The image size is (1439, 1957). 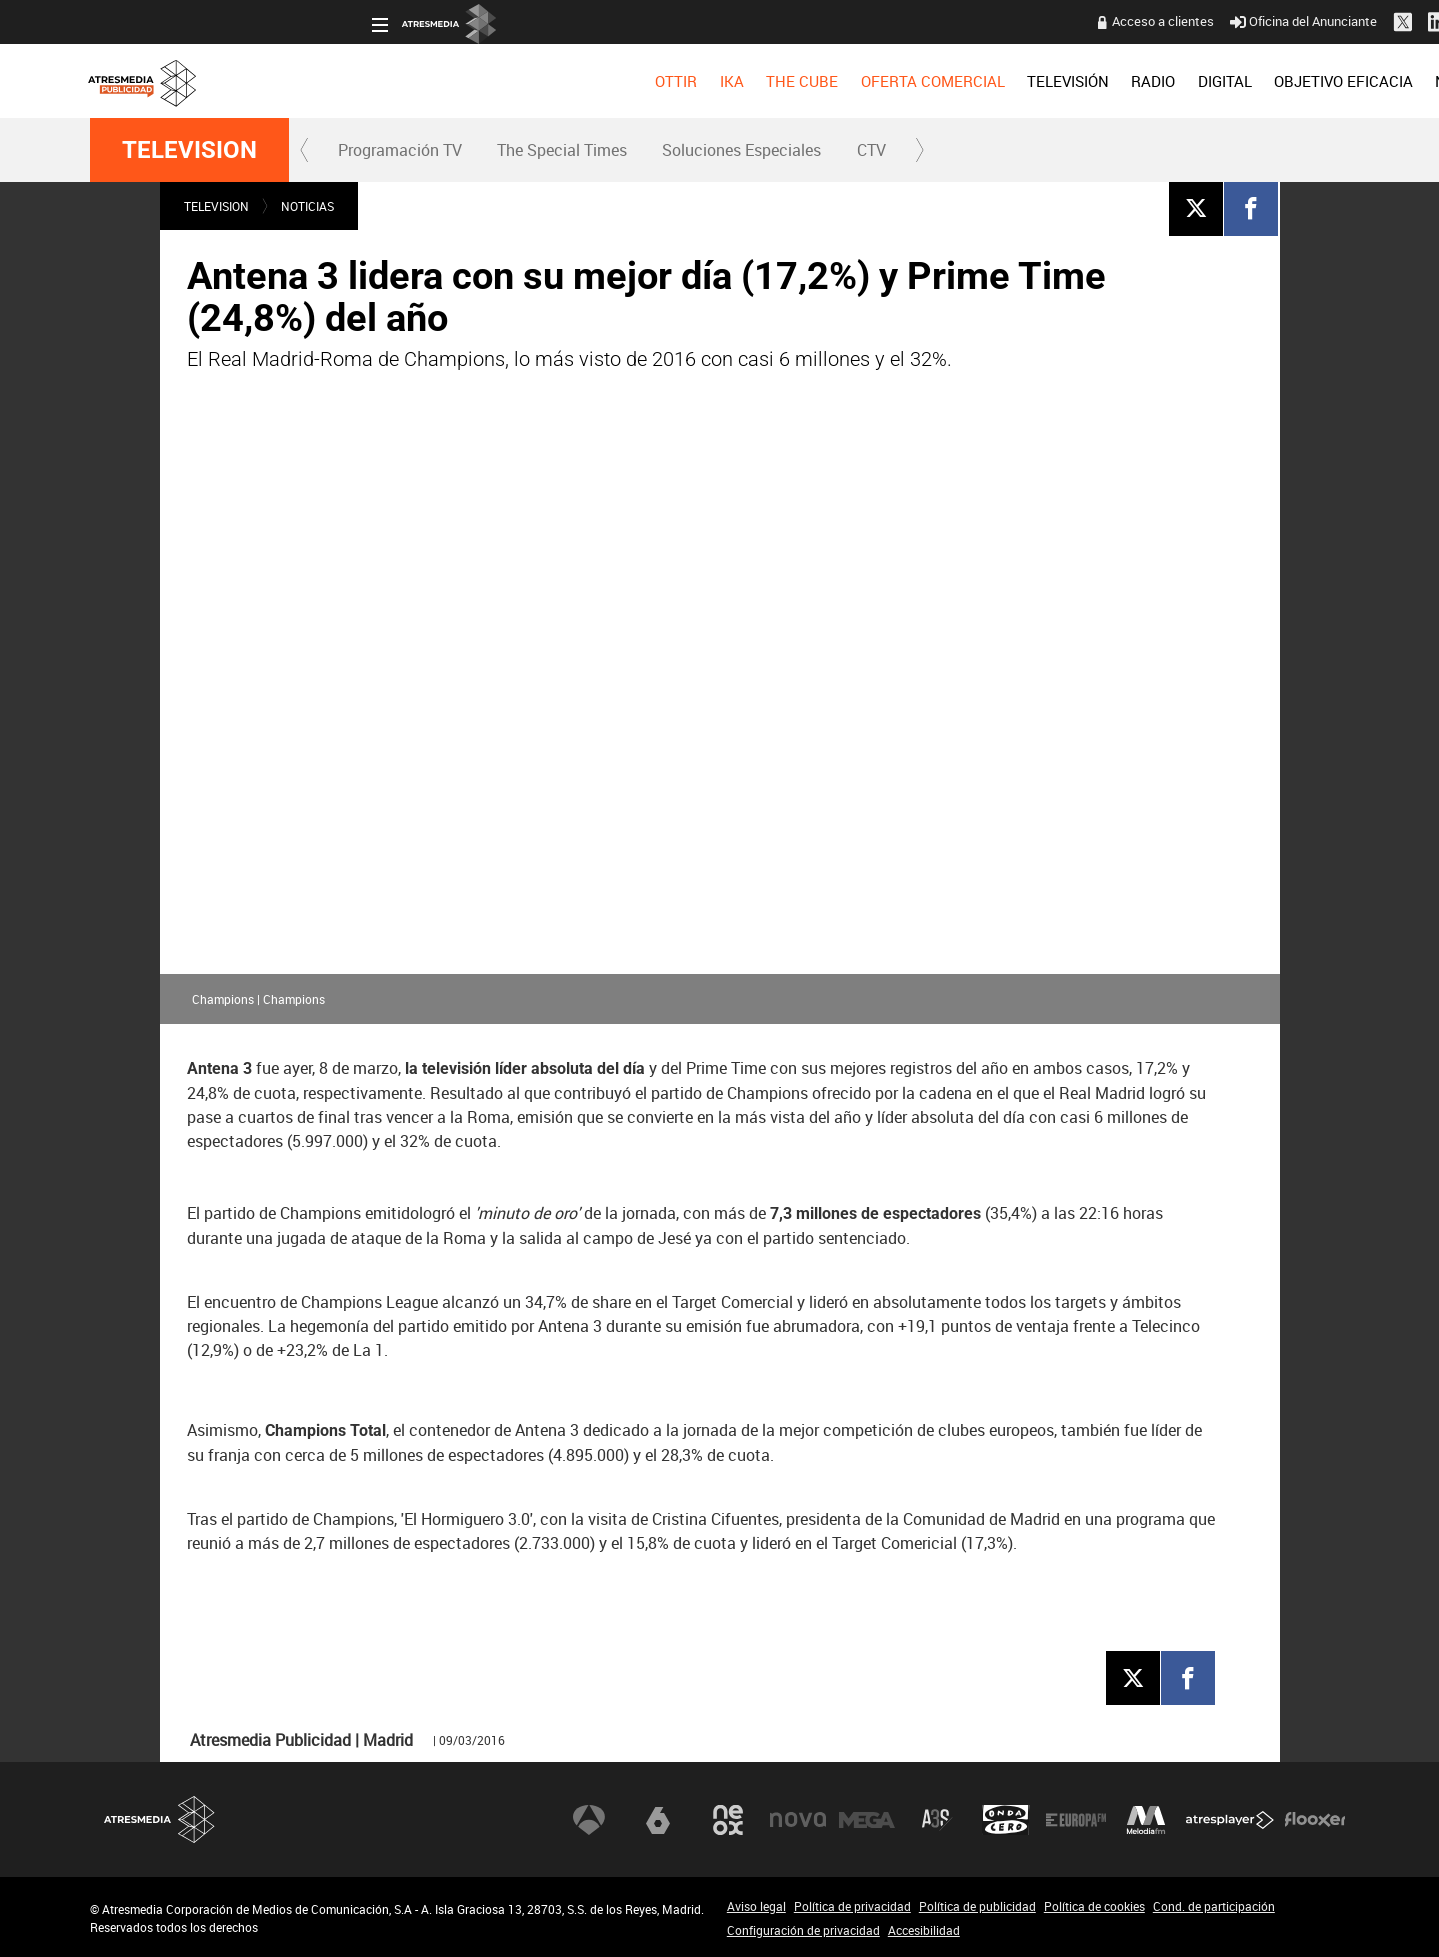 What do you see at coordinates (1061, 81) in the screenshot?
I see `OBJETIVO EFICACIA` at bounding box center [1061, 81].